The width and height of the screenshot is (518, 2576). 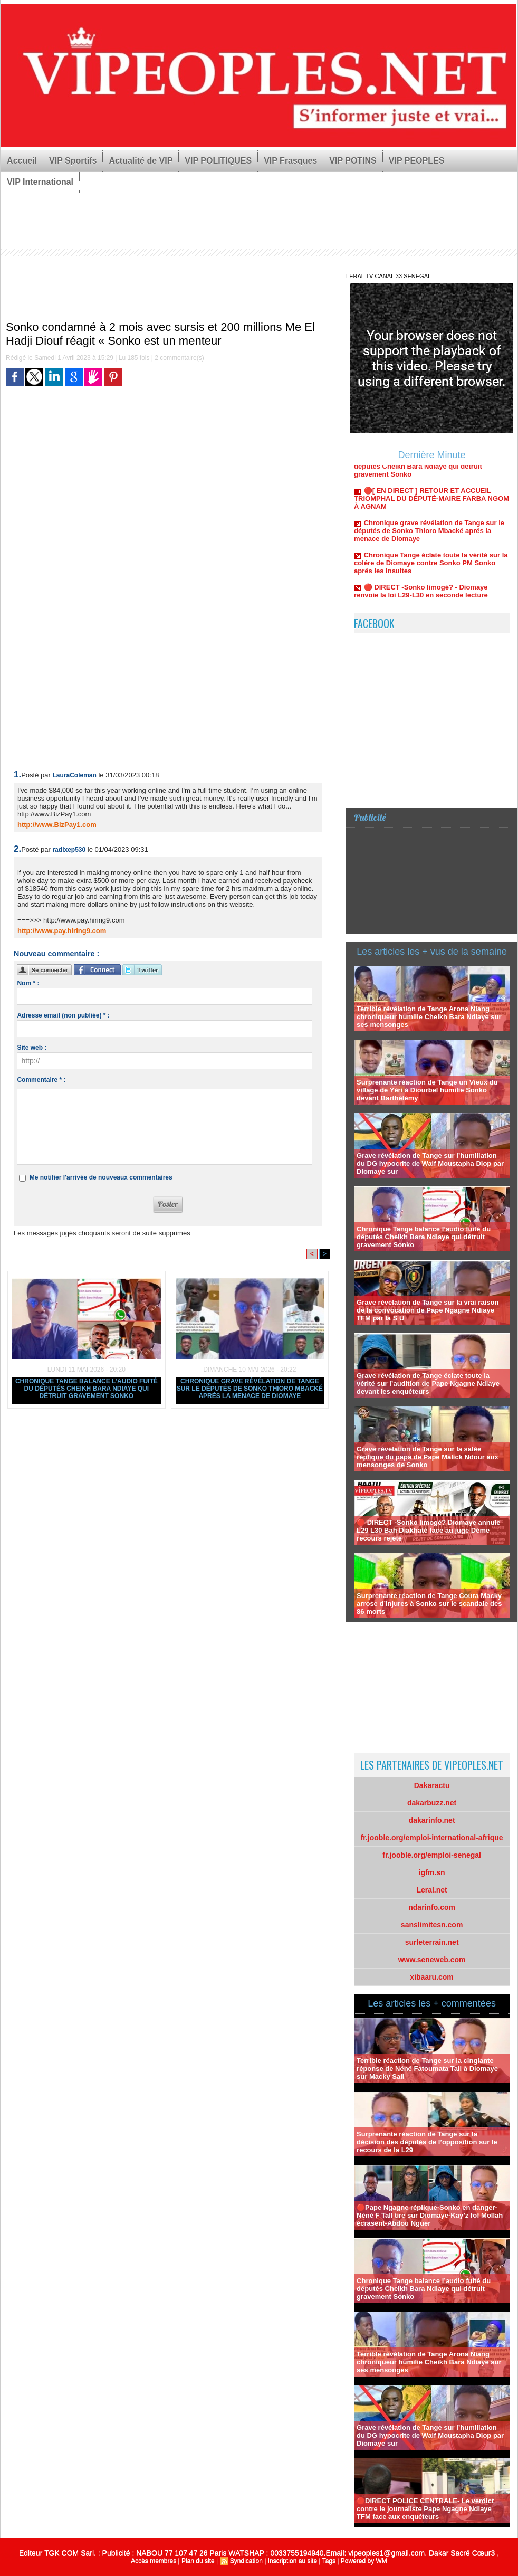 I want to click on Surprenante réaction de Tange un Vieux du village de Yéri à Diourbel humilie Sonko devant Barthélémy, so click(x=427, y=1090).